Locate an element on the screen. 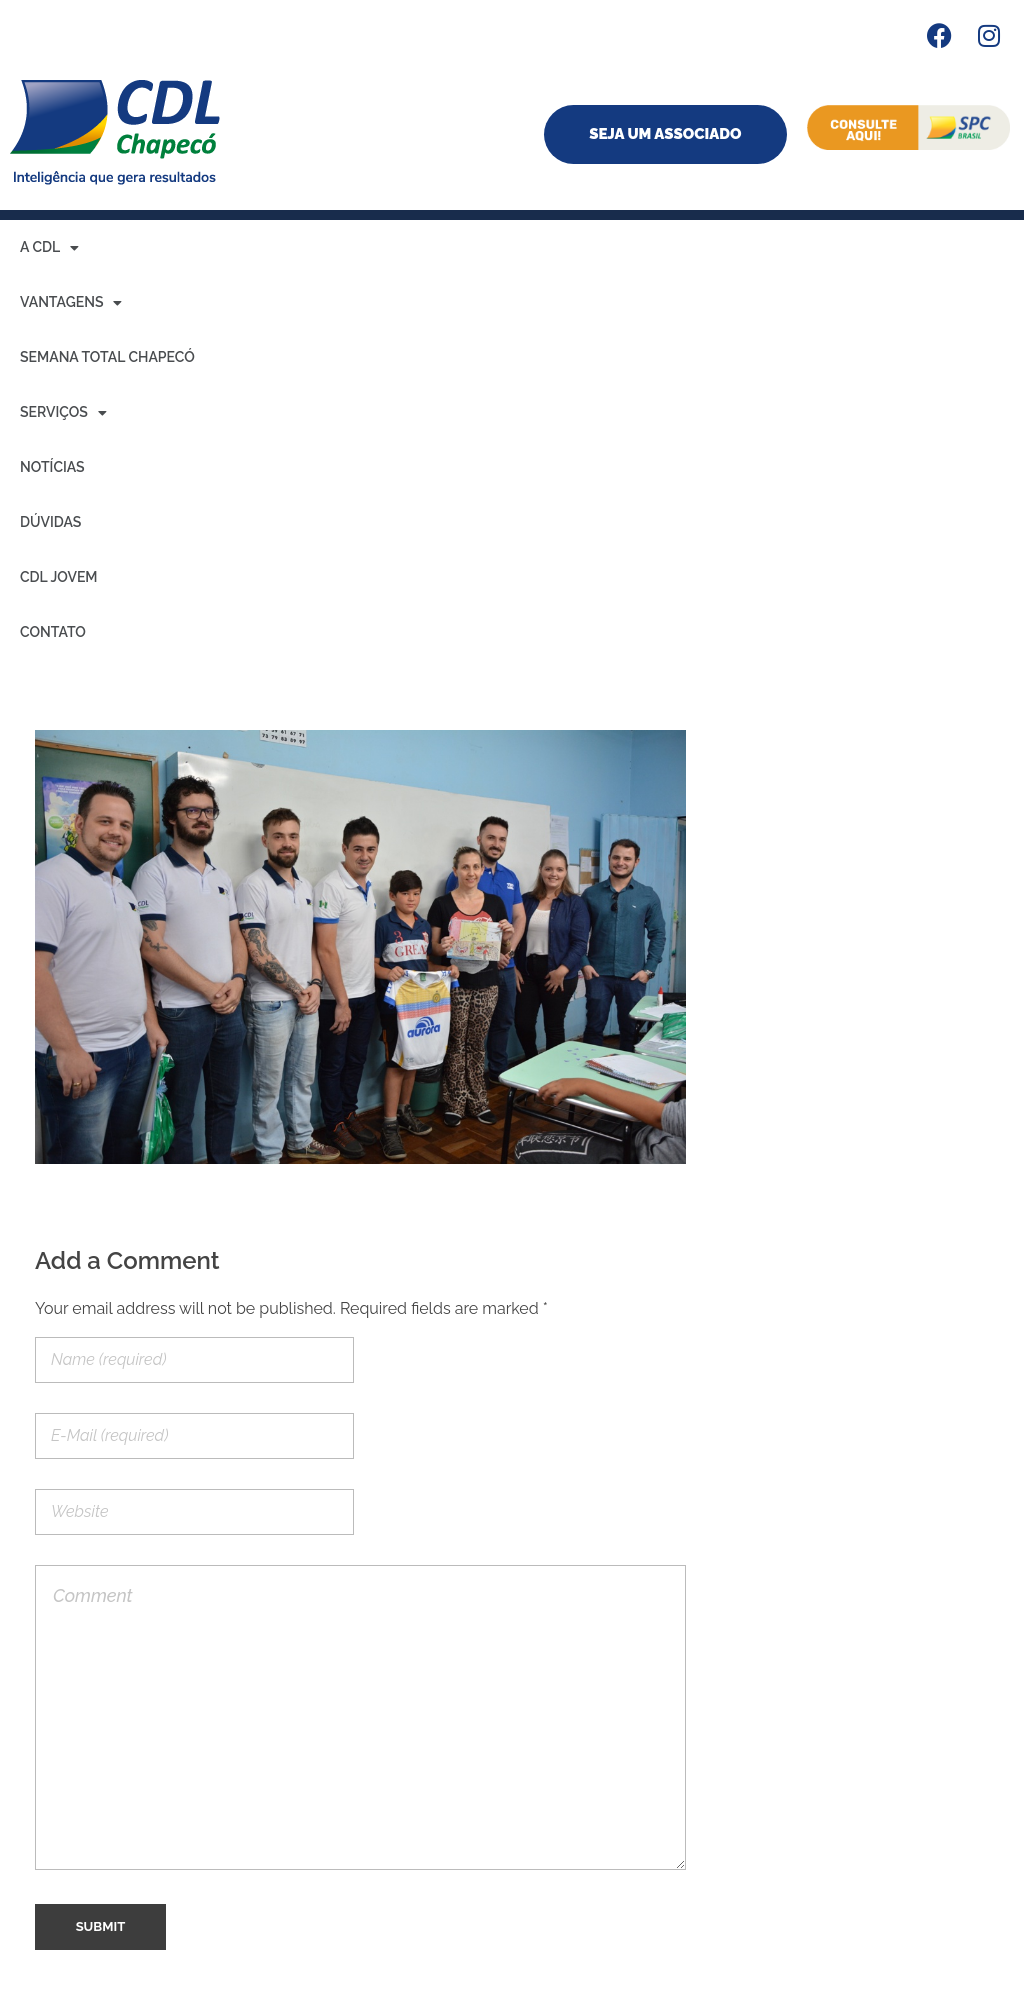  Dúvidas is located at coordinates (50, 522).